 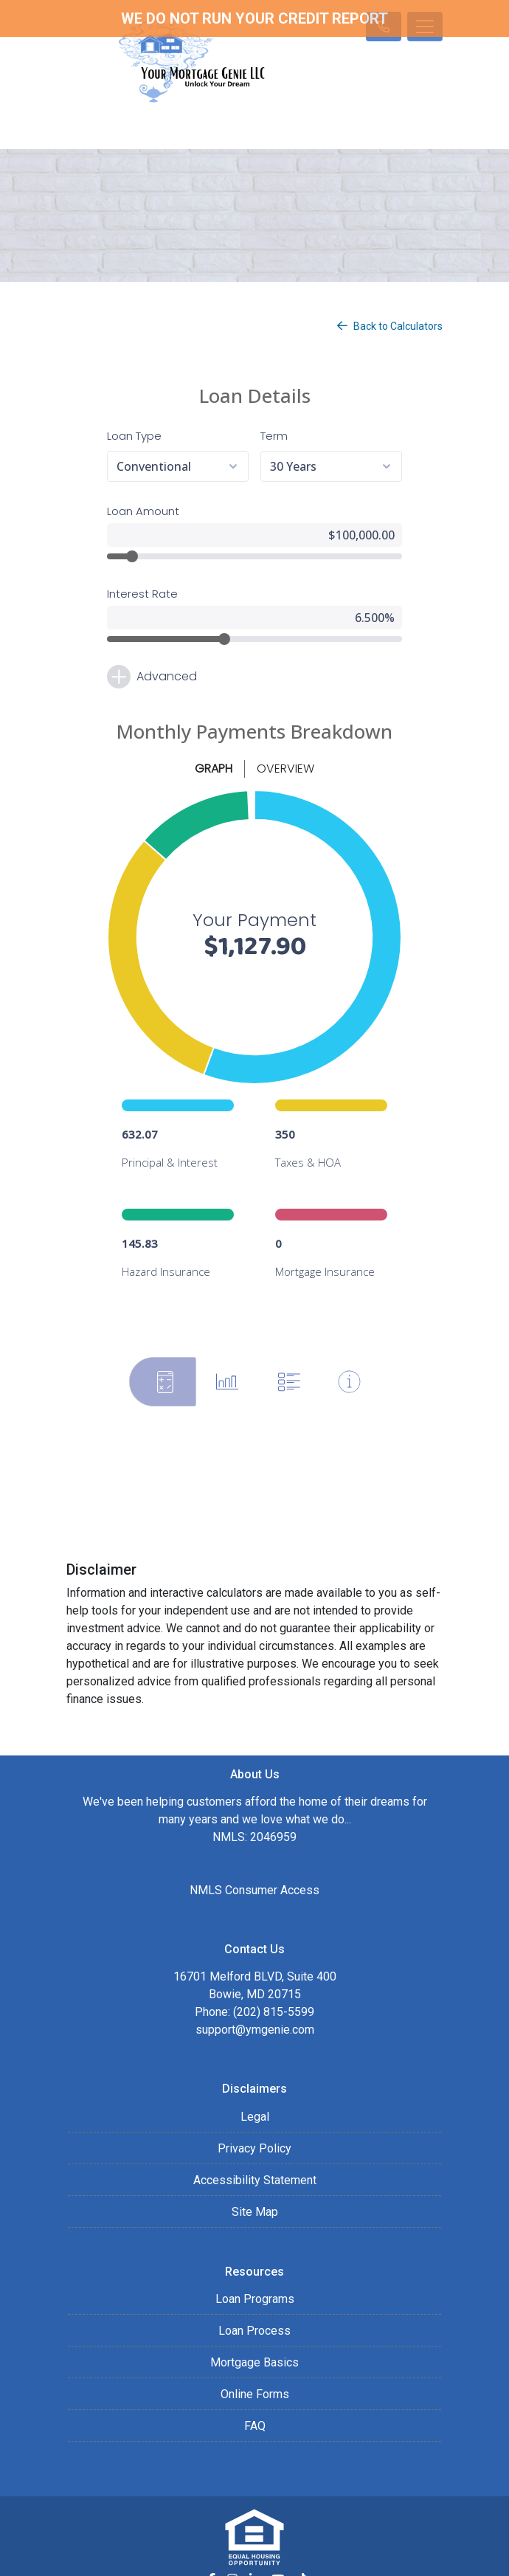 What do you see at coordinates (254, 2066) in the screenshot?
I see `Legal` at bounding box center [254, 2066].